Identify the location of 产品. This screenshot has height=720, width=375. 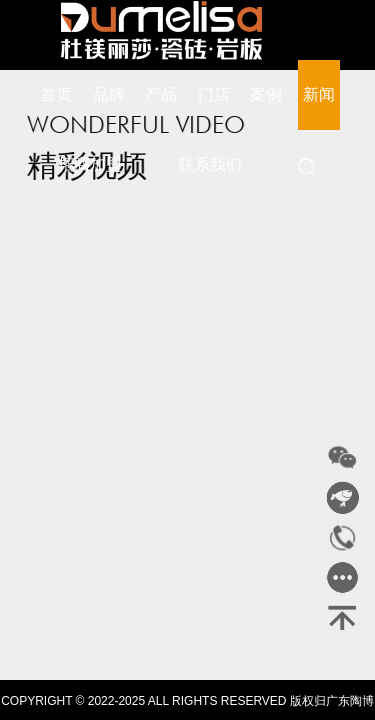
(161, 94).